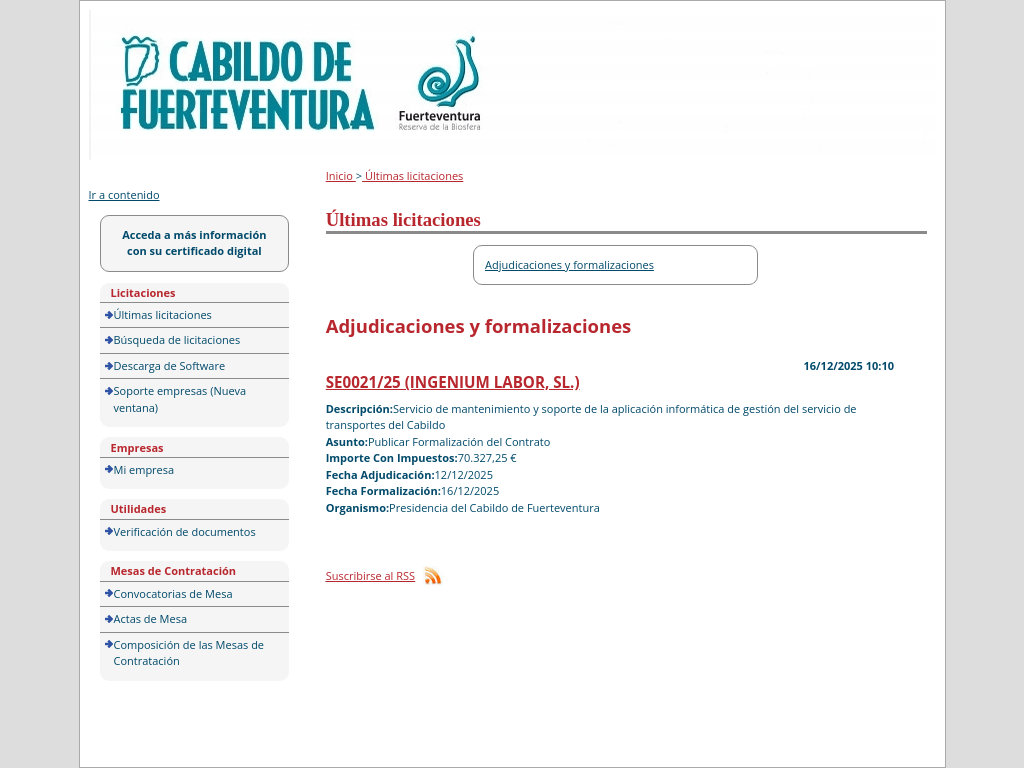 The image size is (1024, 768). Describe the element at coordinates (569, 264) in the screenshot. I see `Adjudicaciones y formalizaciones` at that location.